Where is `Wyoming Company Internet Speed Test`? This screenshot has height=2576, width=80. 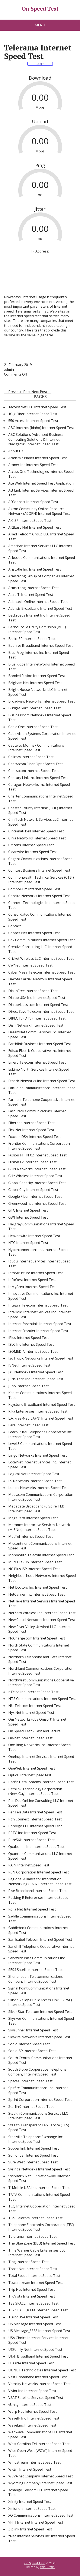
Wyoming Company Internet Speed Test is located at coordinates (40, 2483).